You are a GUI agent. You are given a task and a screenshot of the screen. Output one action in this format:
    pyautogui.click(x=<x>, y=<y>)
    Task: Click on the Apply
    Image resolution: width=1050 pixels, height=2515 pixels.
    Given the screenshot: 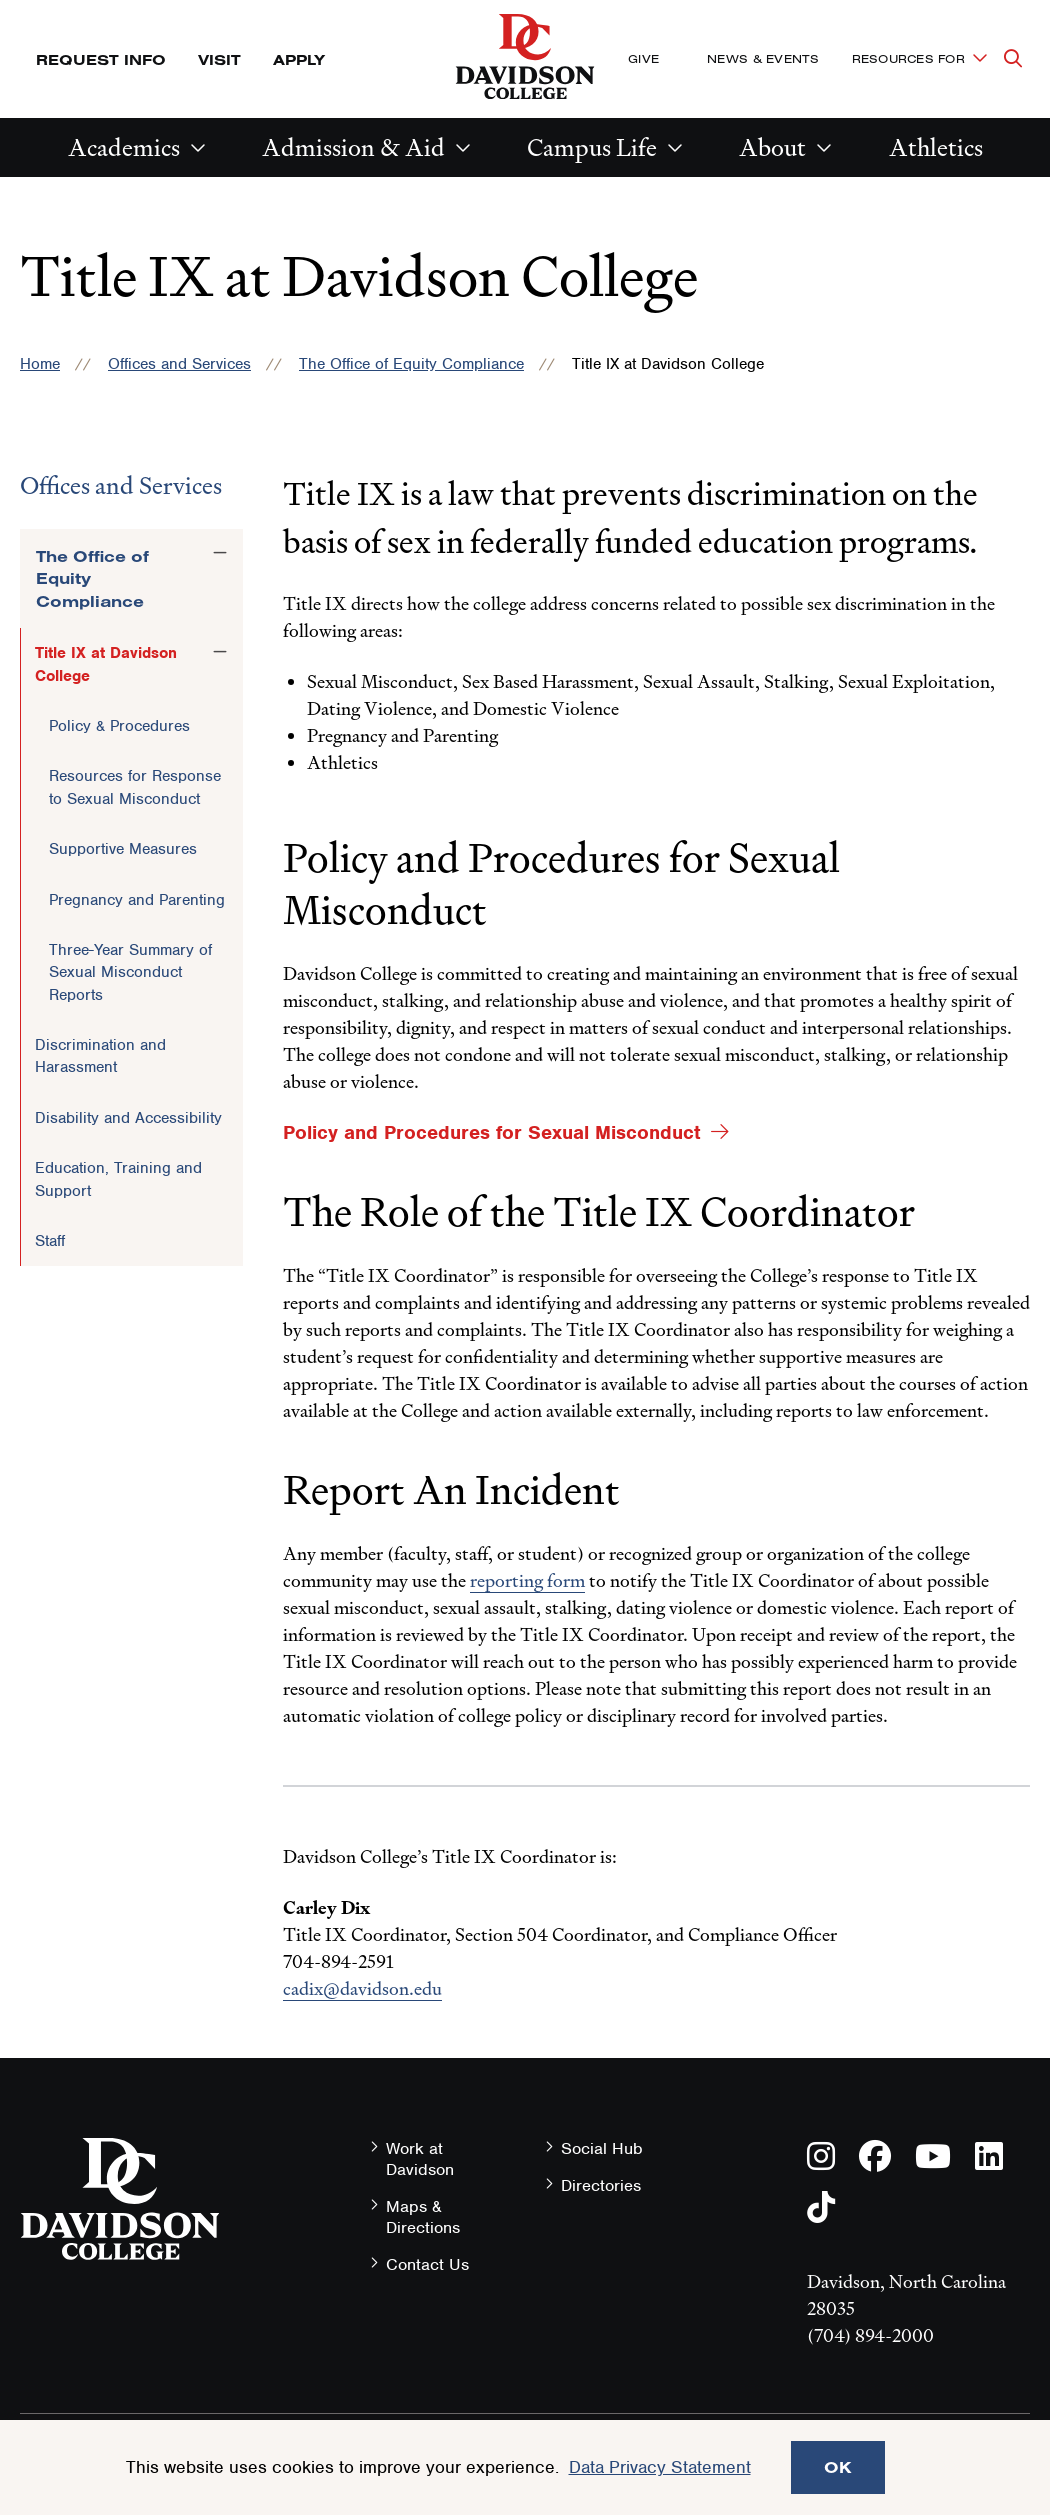 What is the action you would take?
    pyautogui.click(x=299, y=59)
    